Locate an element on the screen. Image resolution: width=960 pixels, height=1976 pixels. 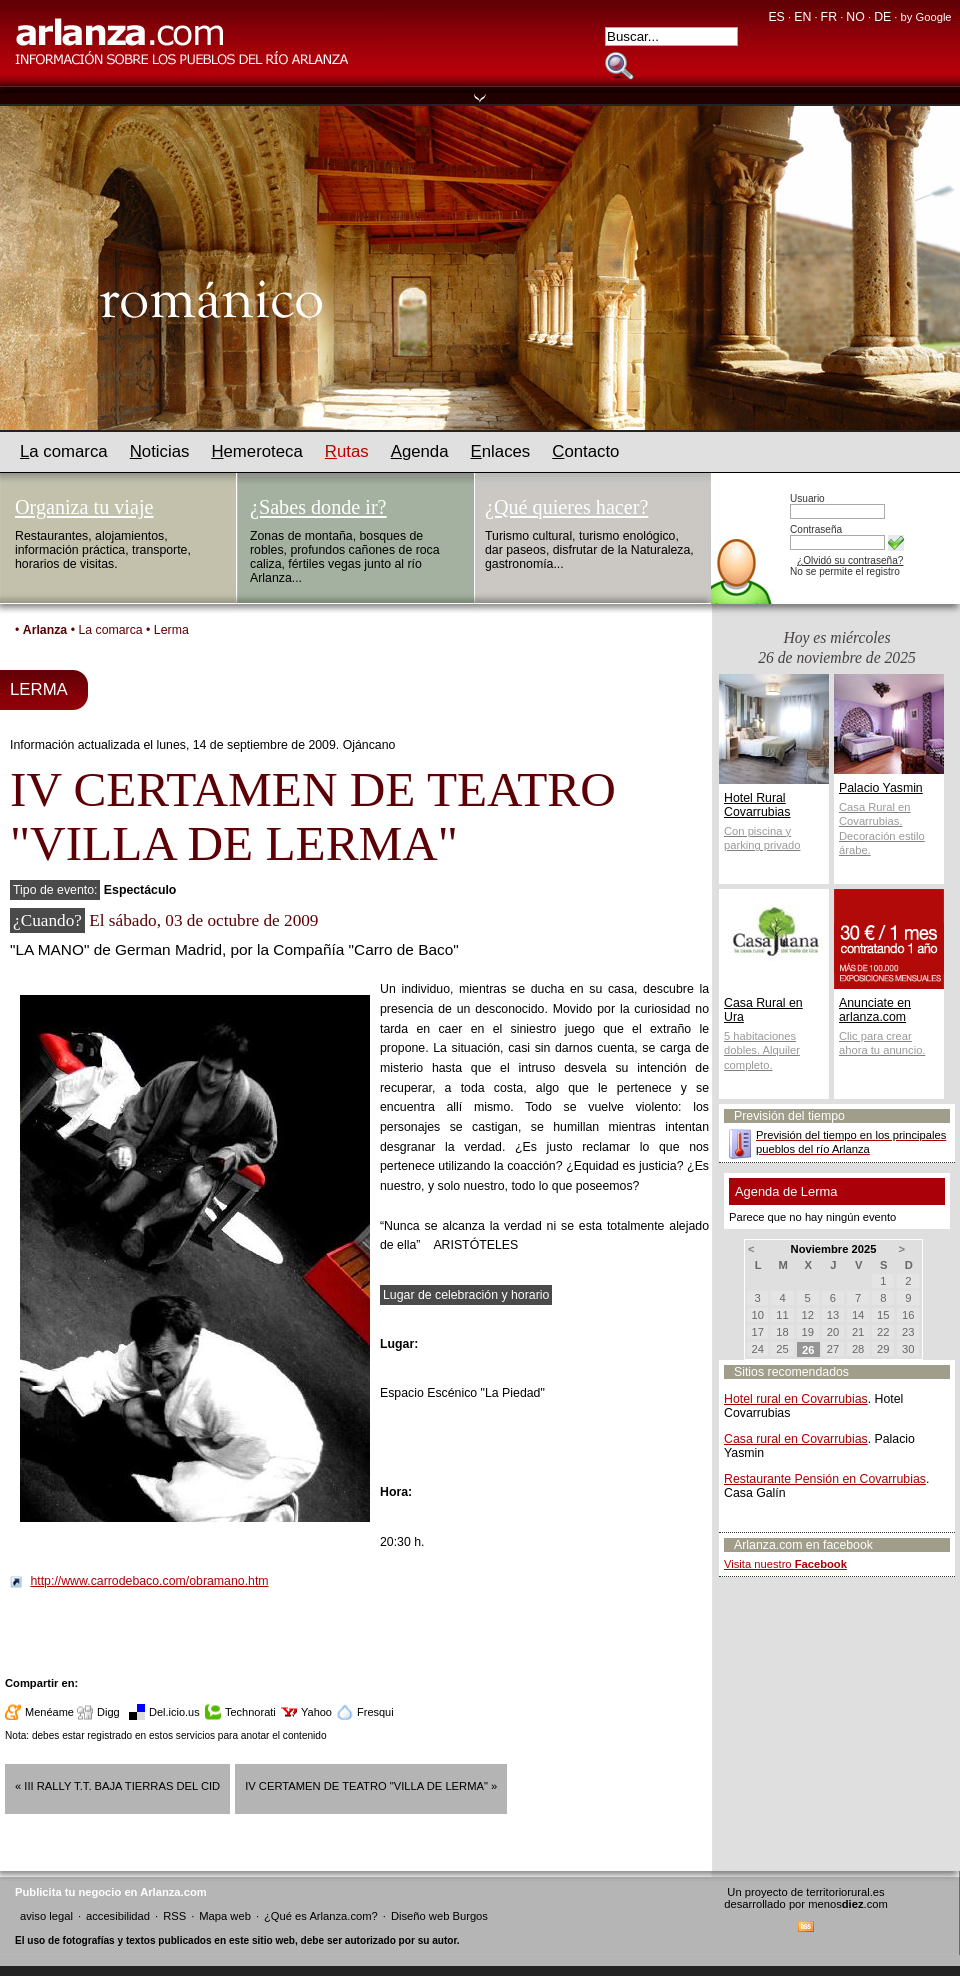
Visita nuestro is located at coordinates (785, 1564).